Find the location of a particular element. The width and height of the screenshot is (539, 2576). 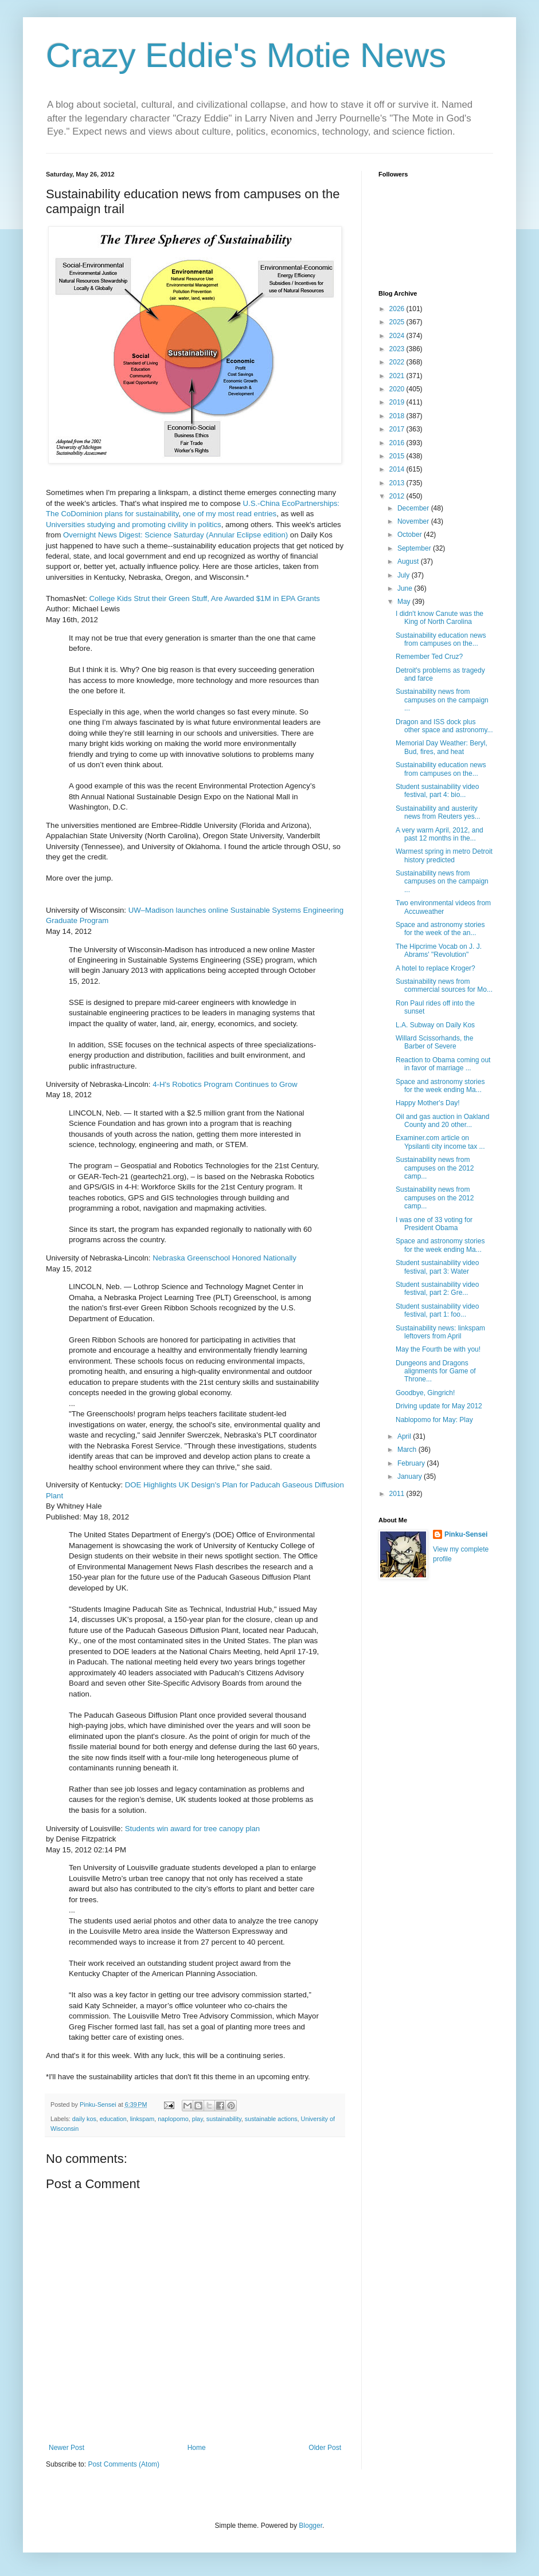

The Hipcrime Vocab on J. J. Abrams' "Revolution" is located at coordinates (439, 951).